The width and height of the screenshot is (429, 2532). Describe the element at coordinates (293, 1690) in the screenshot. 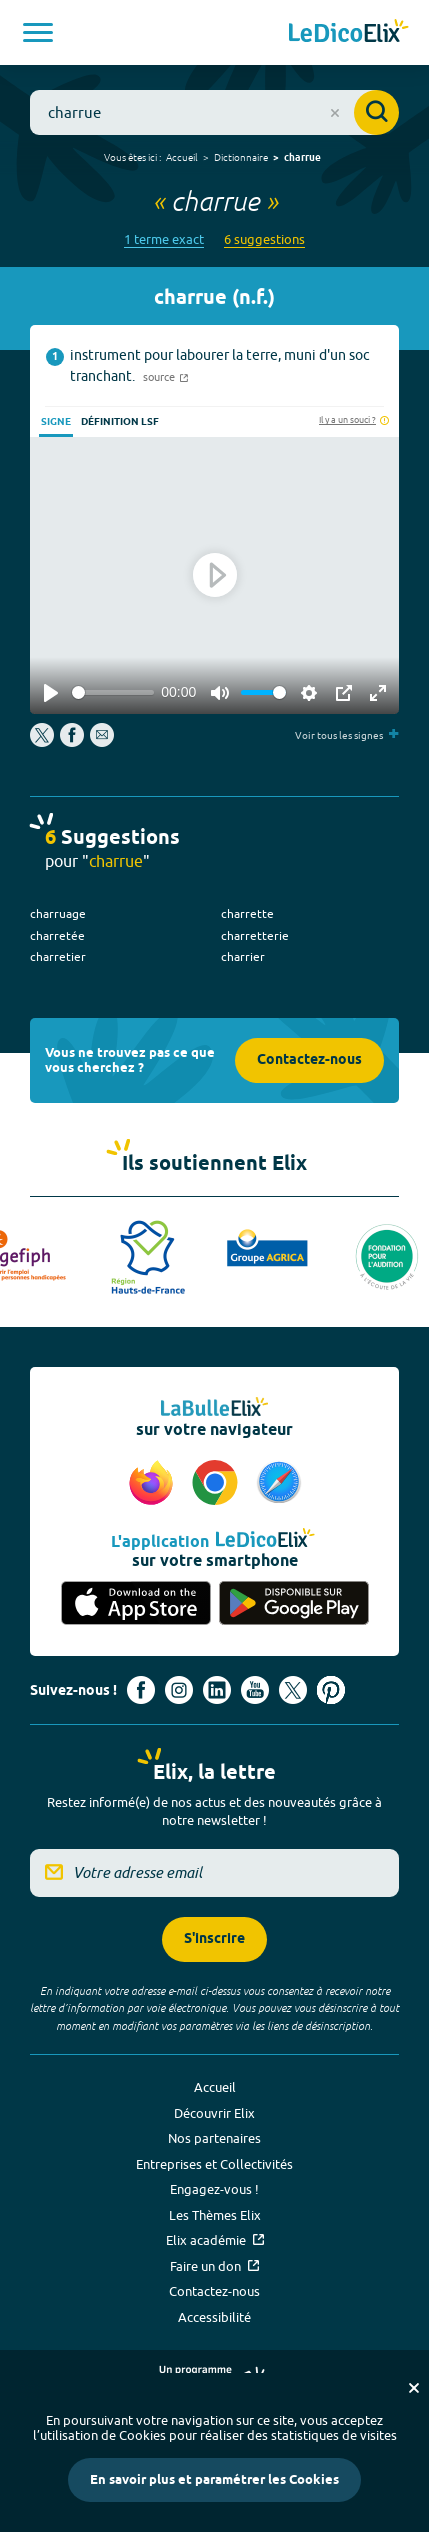

I see `[Voir le compte X d'Elix (nouvel onglet)]` at that location.